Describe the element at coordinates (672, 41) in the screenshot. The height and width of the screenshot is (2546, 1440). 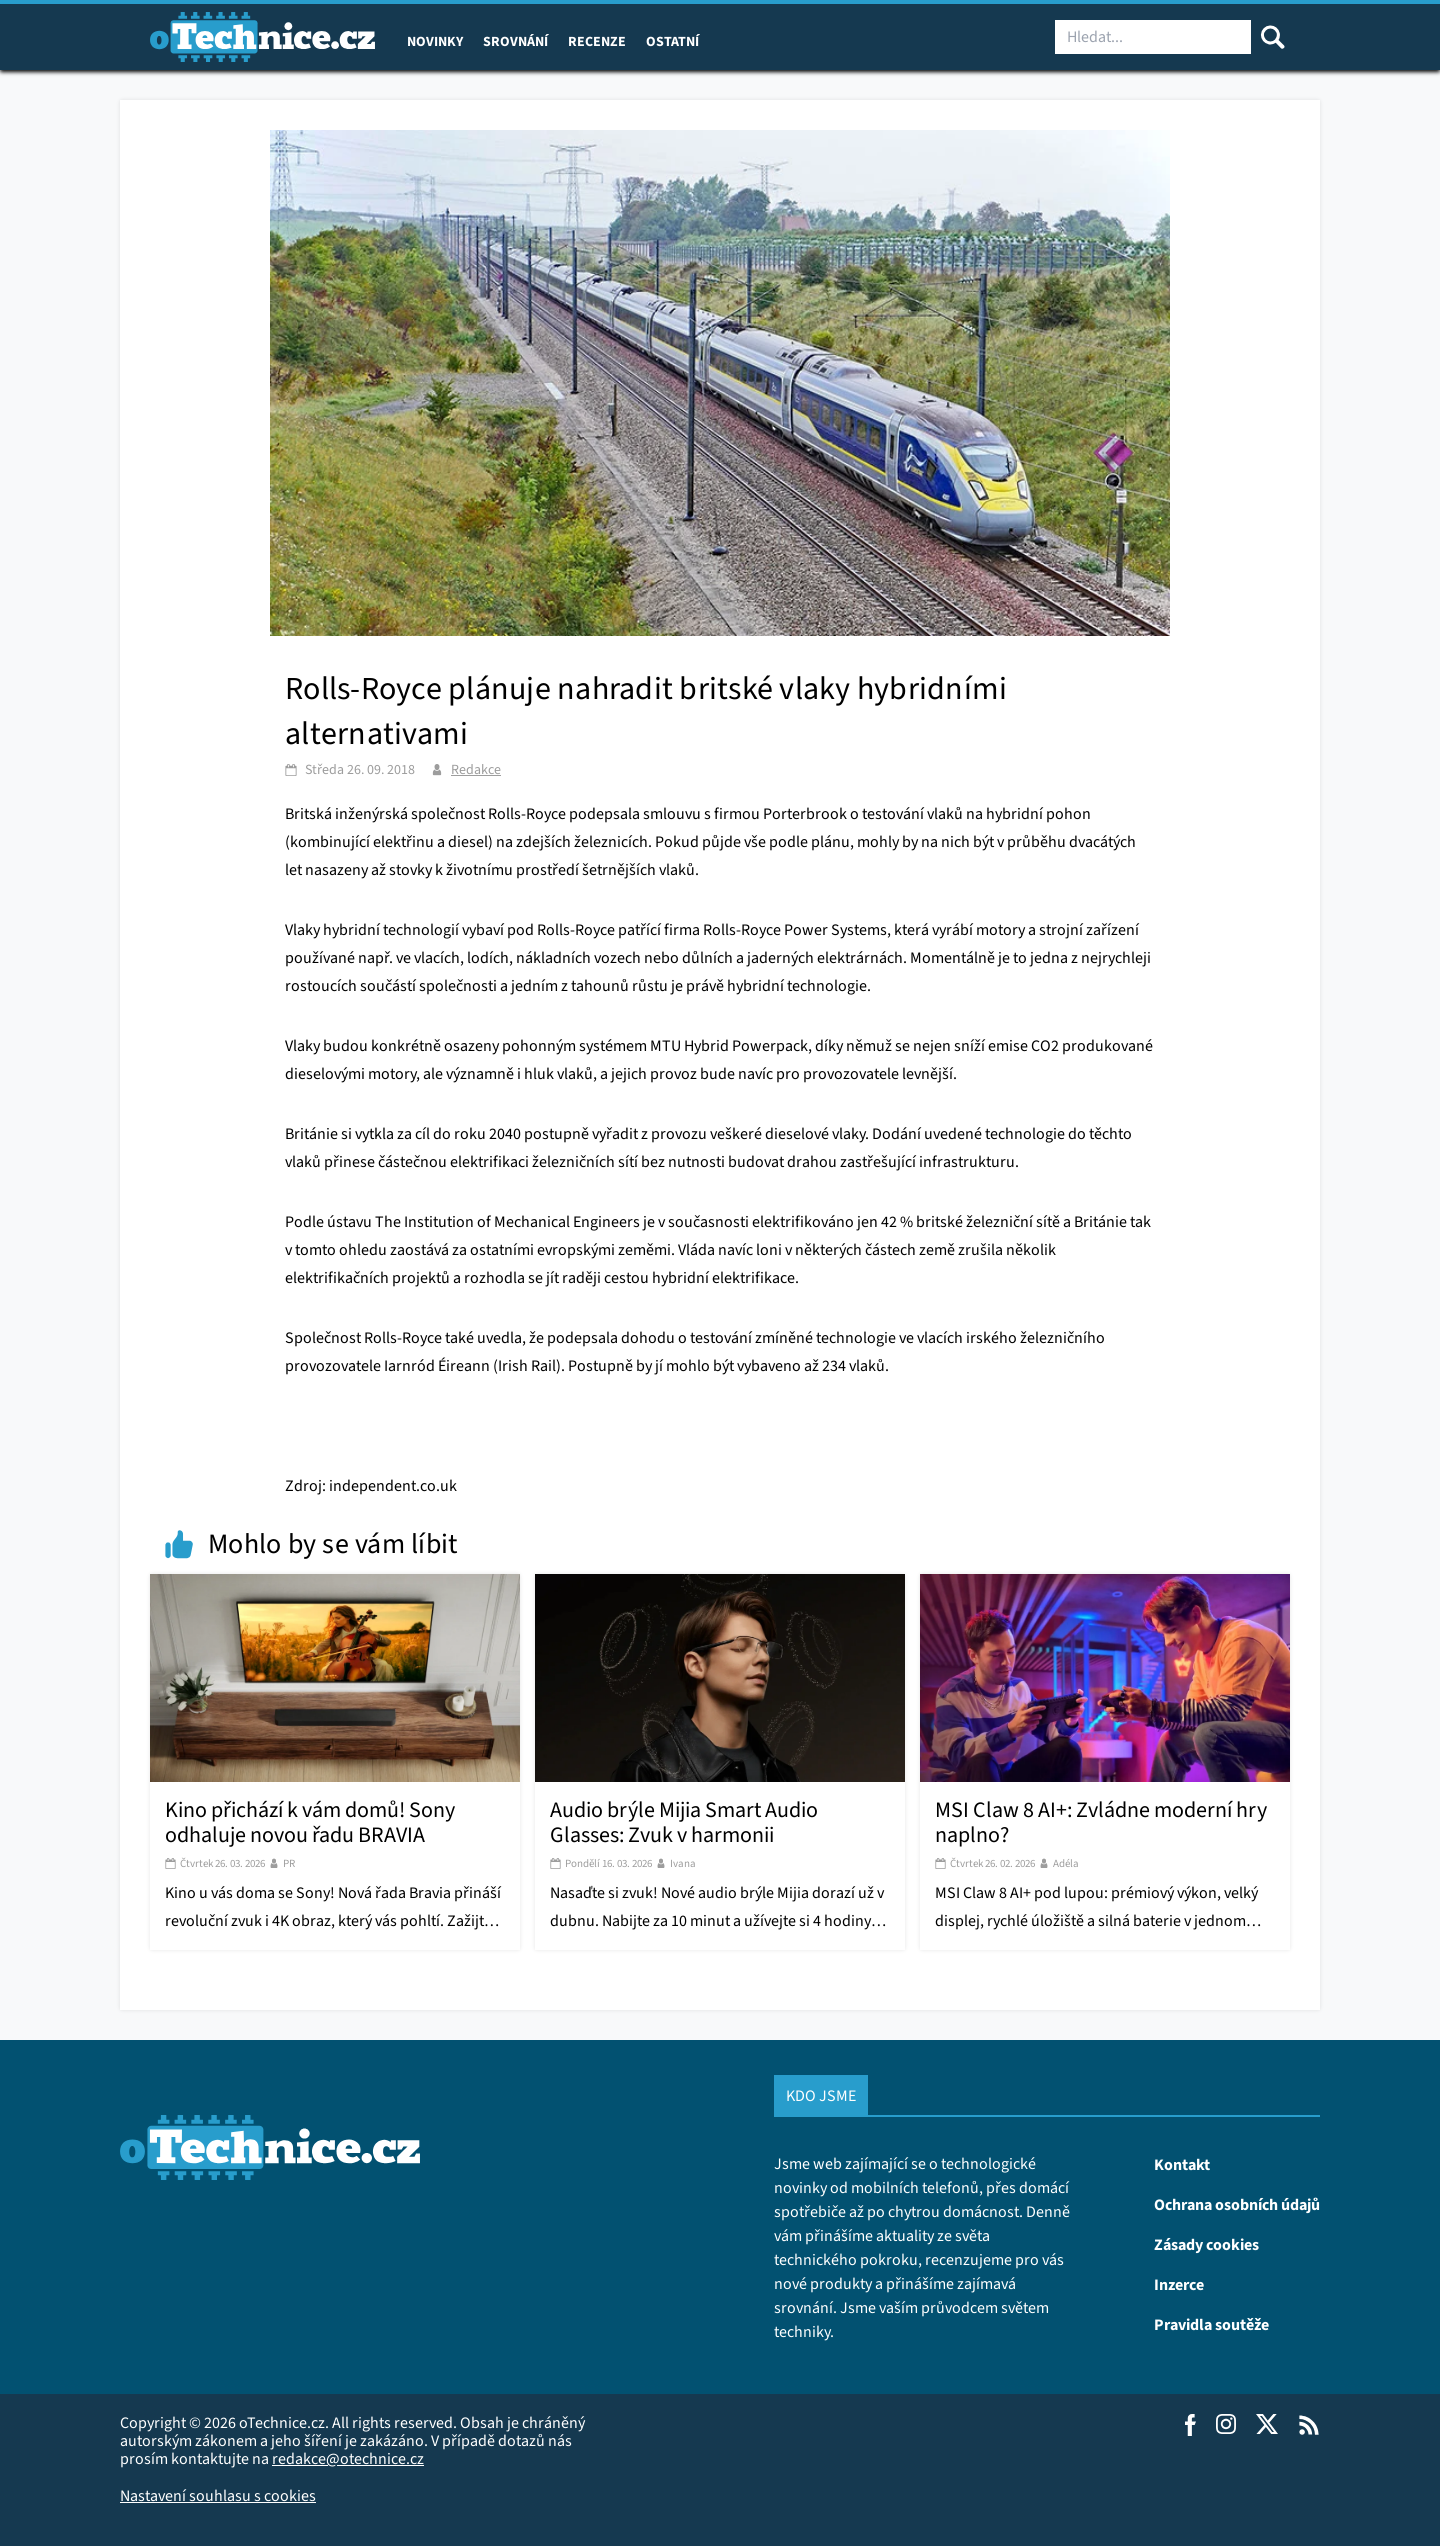
I see `Ostatní` at that location.